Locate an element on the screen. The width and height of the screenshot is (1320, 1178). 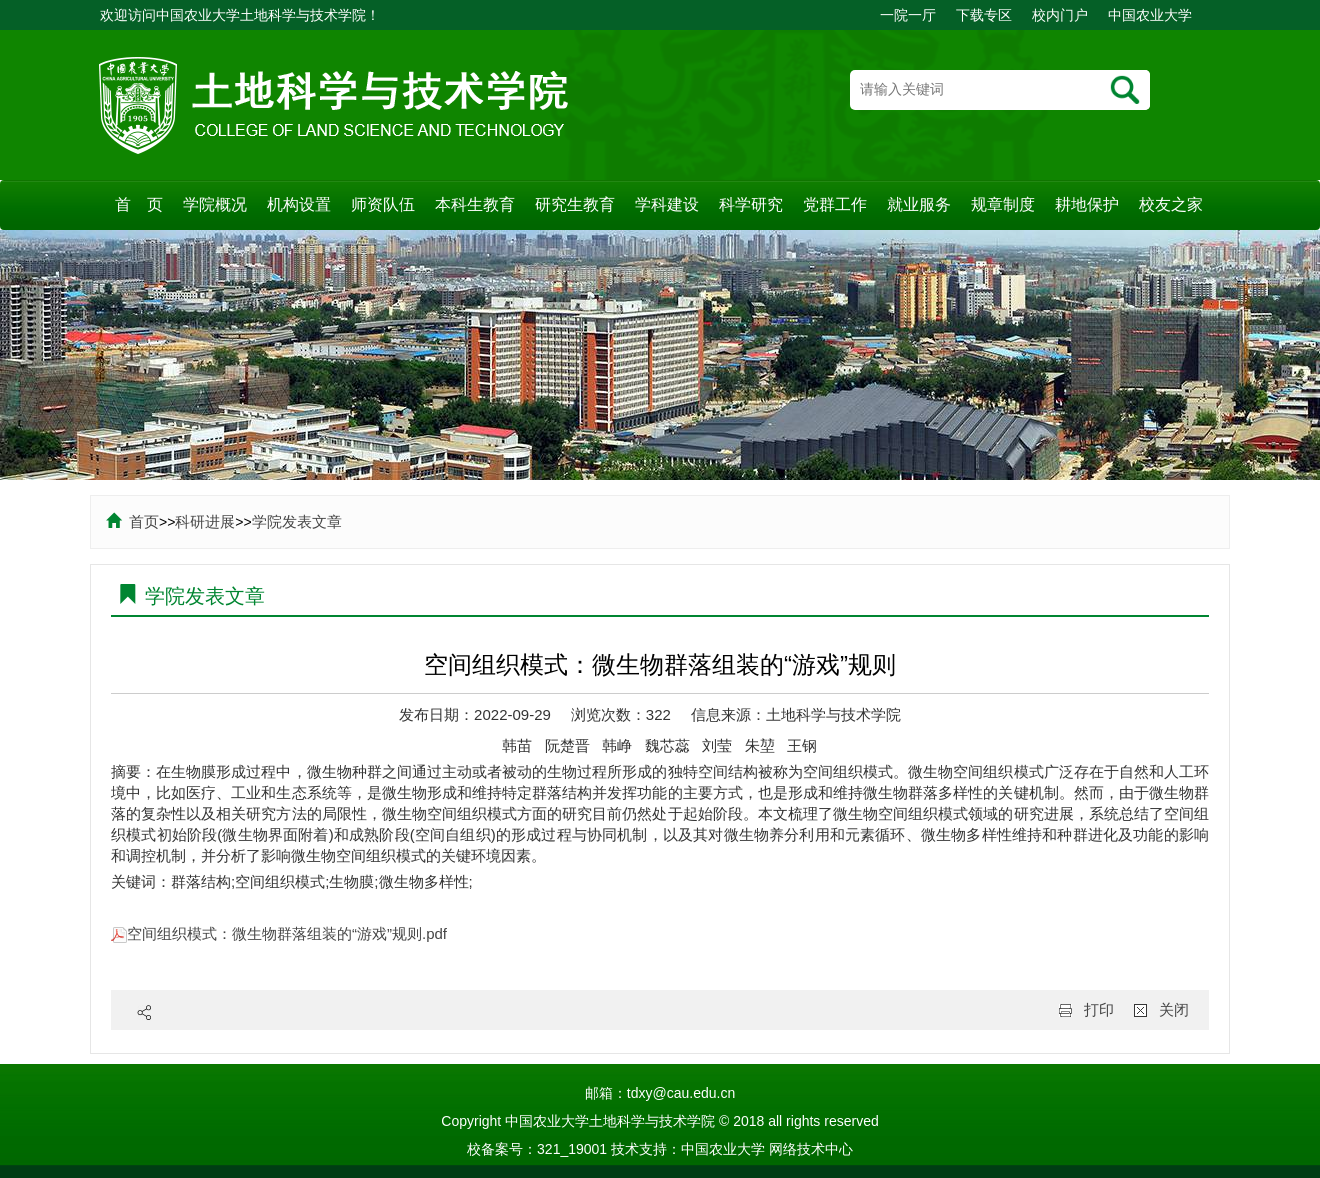
打印 is located at coordinates (1099, 1009).